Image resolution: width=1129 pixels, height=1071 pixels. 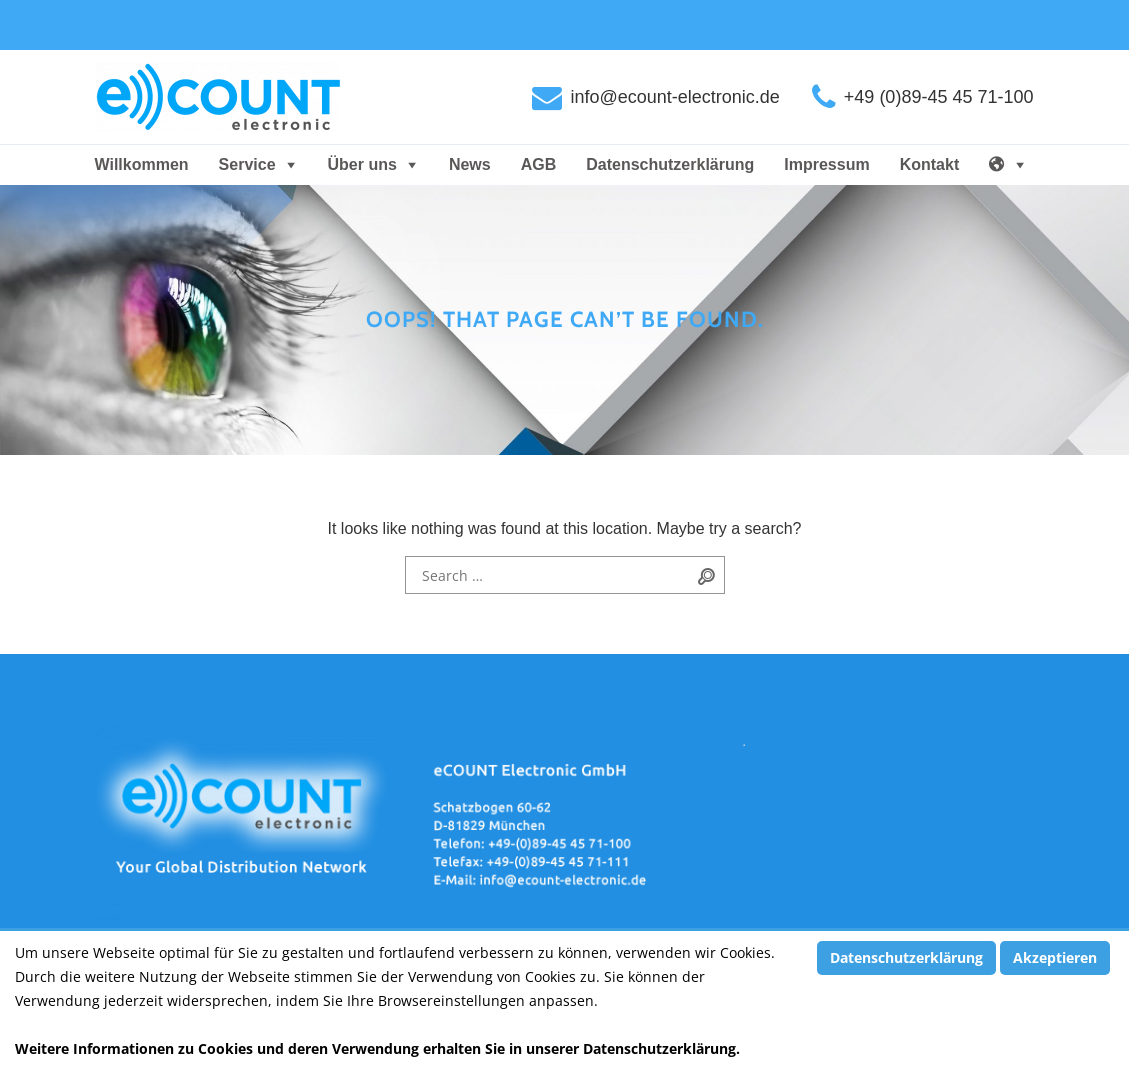 What do you see at coordinates (670, 164) in the screenshot?
I see `Datenschutzerklärung` at bounding box center [670, 164].